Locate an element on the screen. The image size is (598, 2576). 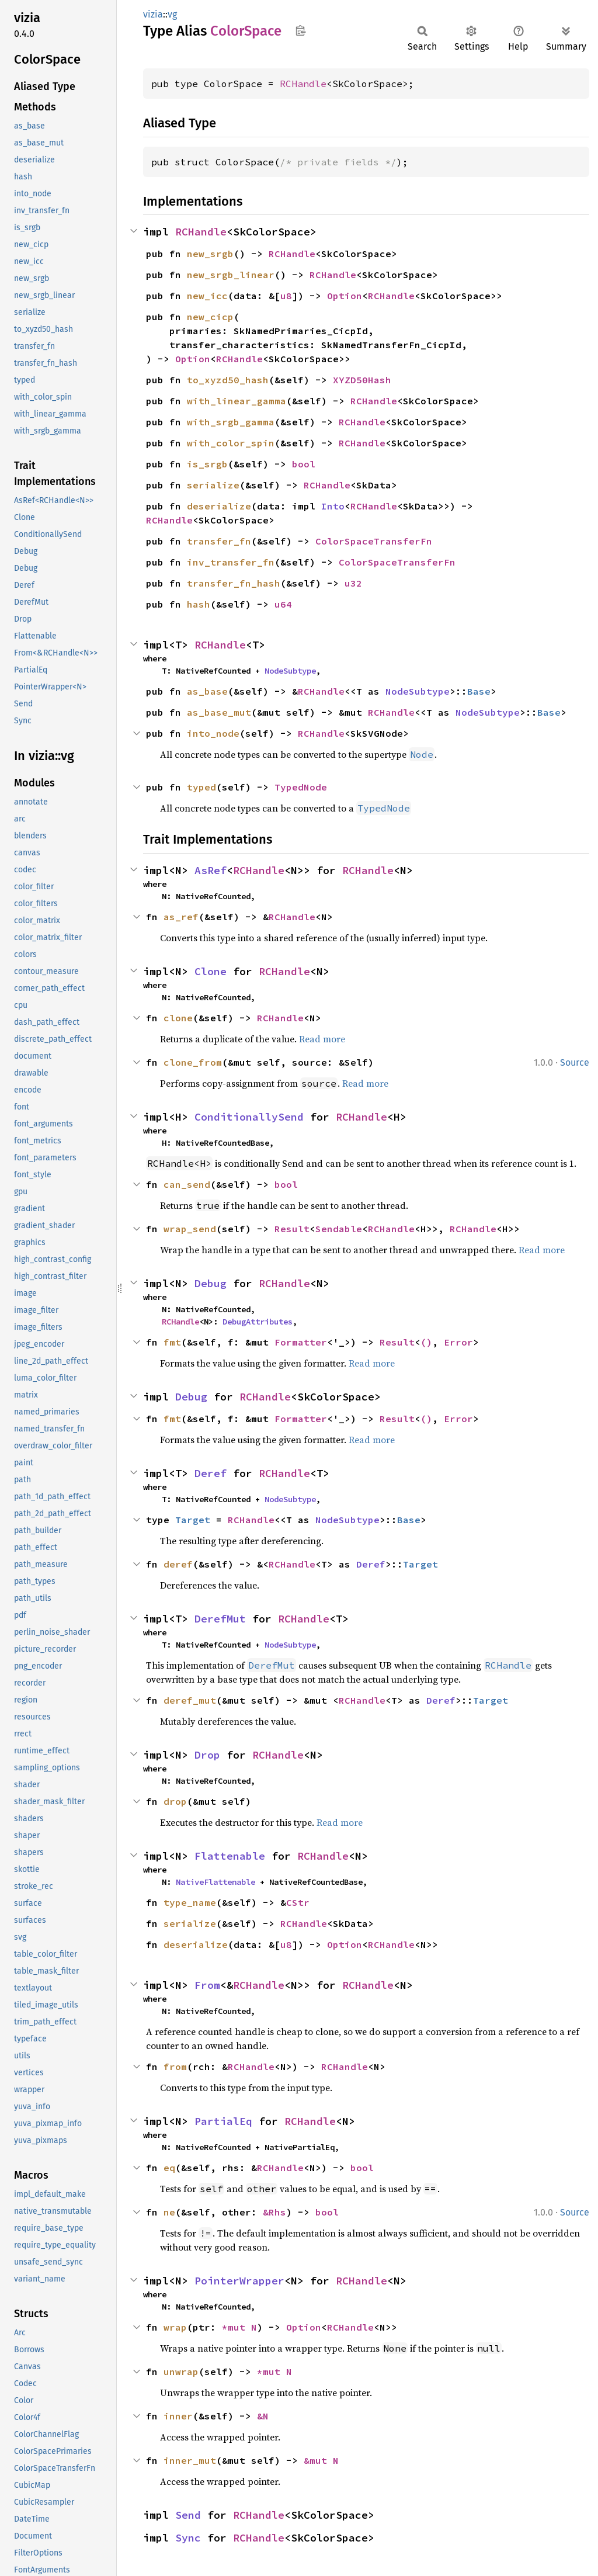
Sendable is located at coordinates (338, 1229).